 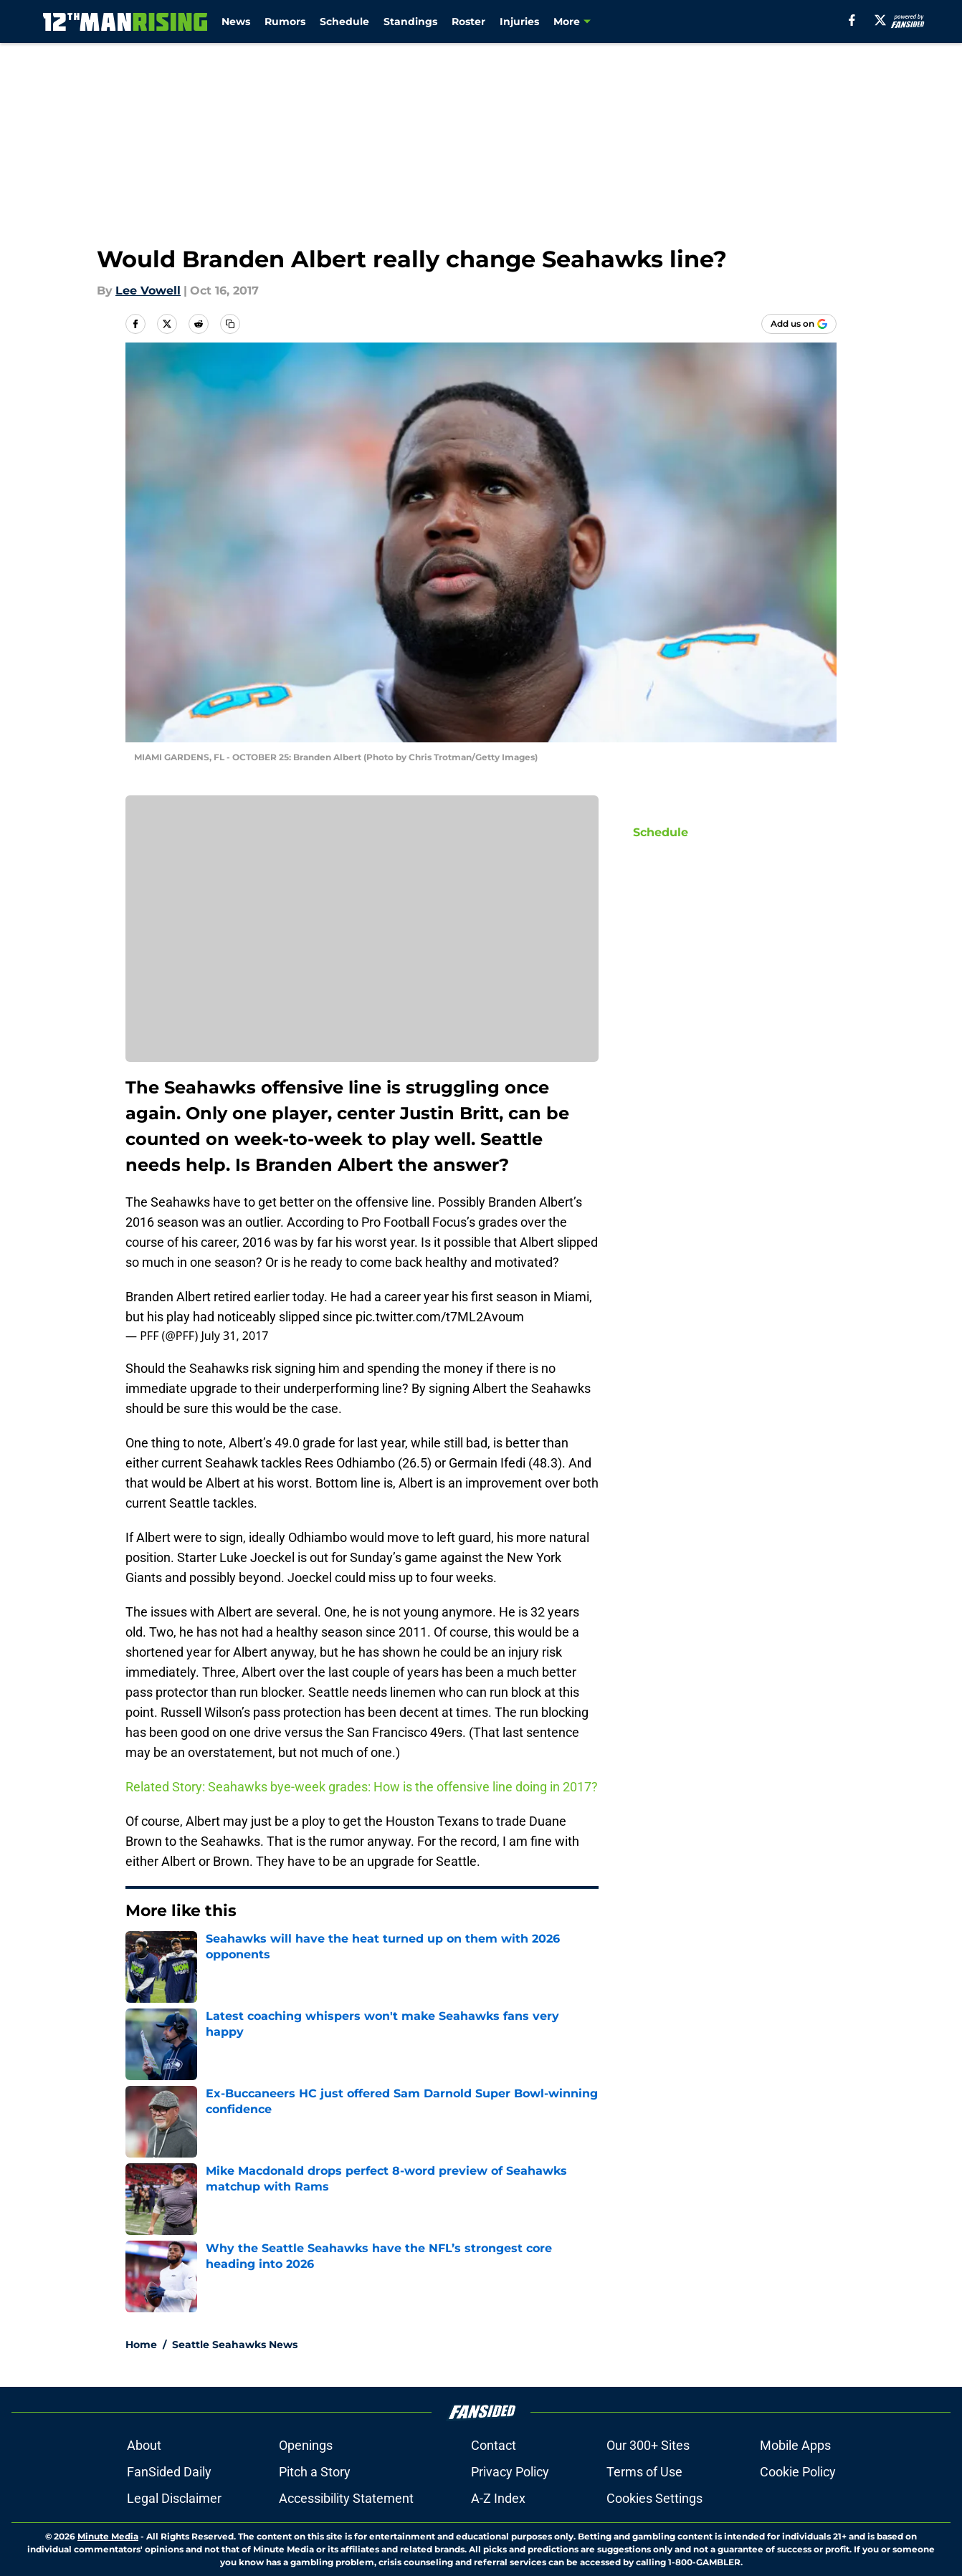 What do you see at coordinates (148, 290) in the screenshot?
I see `Lee Vowell` at bounding box center [148, 290].